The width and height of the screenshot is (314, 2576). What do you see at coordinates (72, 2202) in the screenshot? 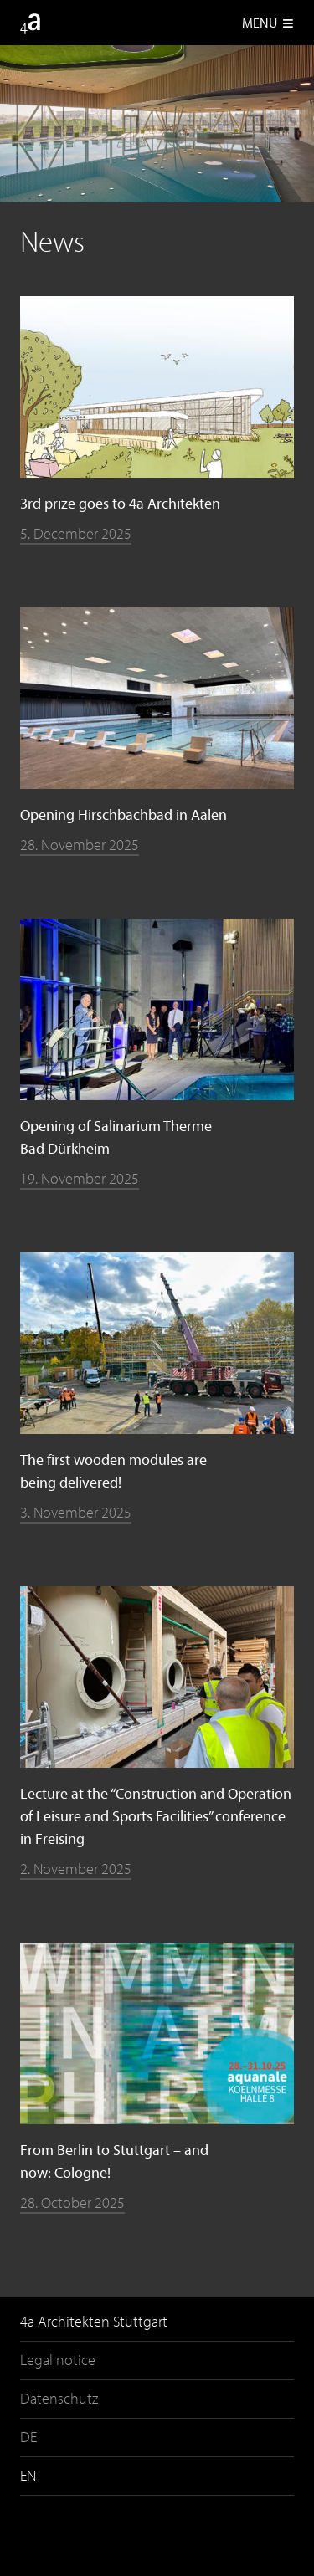
I see `28. October 2025` at bounding box center [72, 2202].